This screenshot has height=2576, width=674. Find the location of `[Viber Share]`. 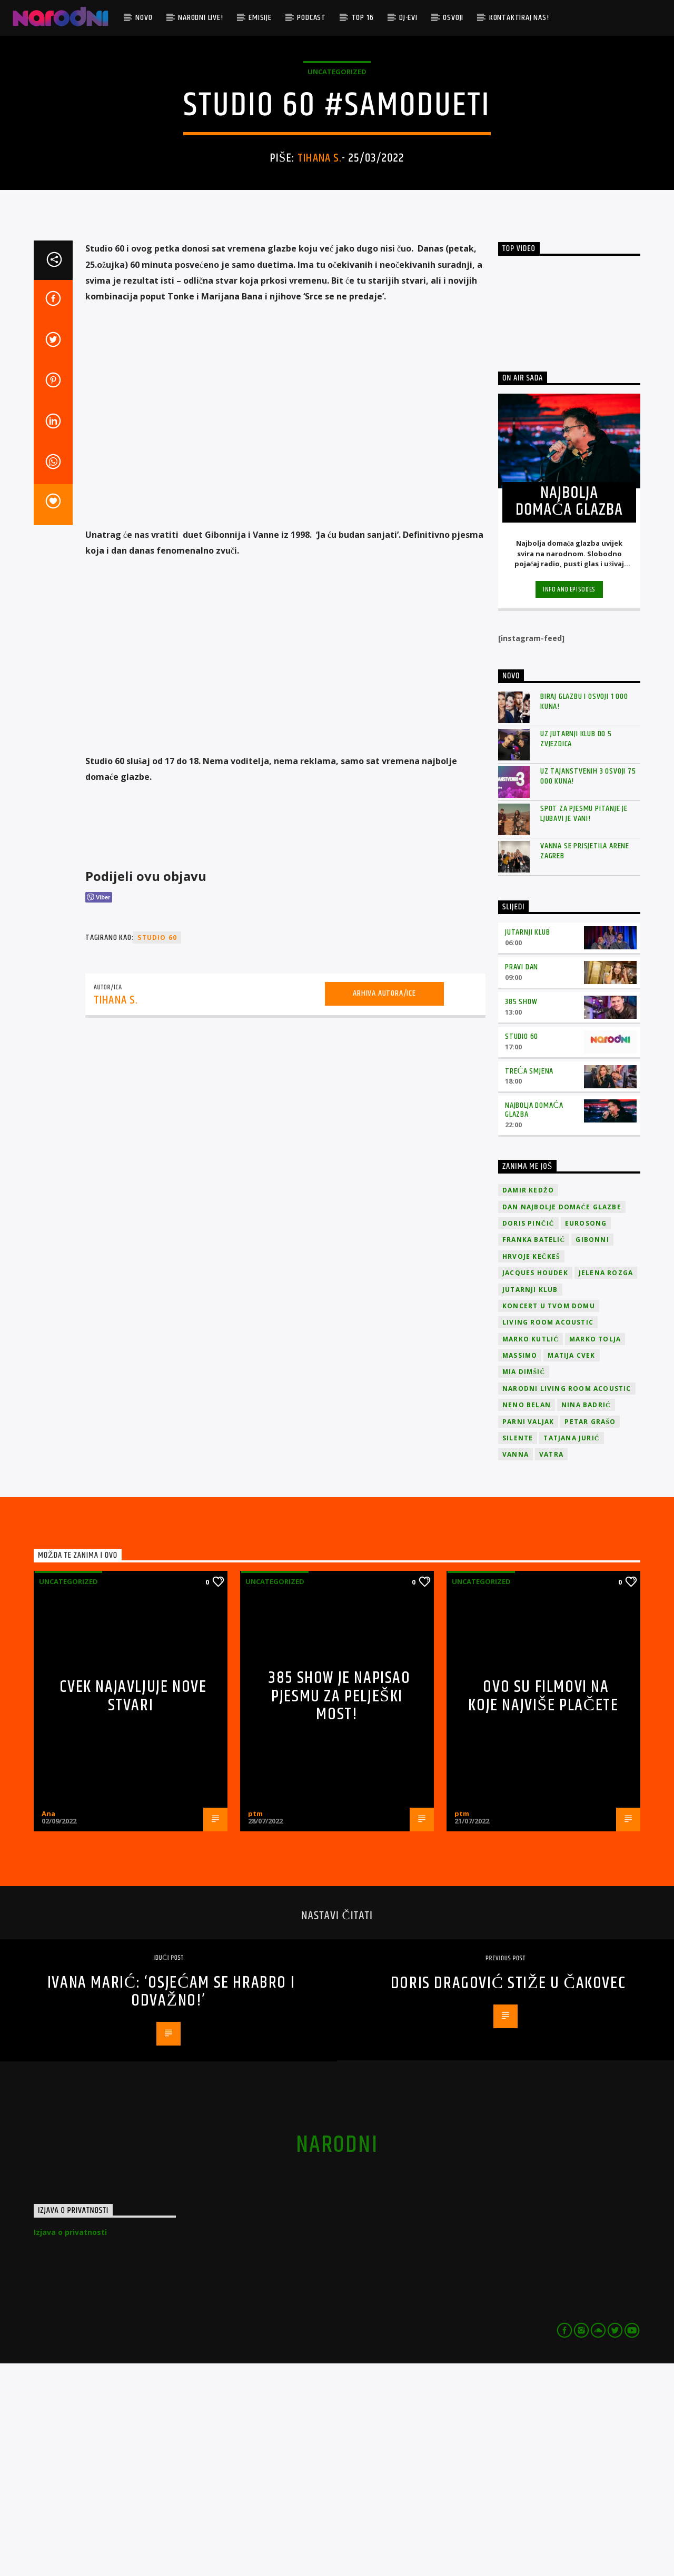

[Viber Share] is located at coordinates (98, 1110).